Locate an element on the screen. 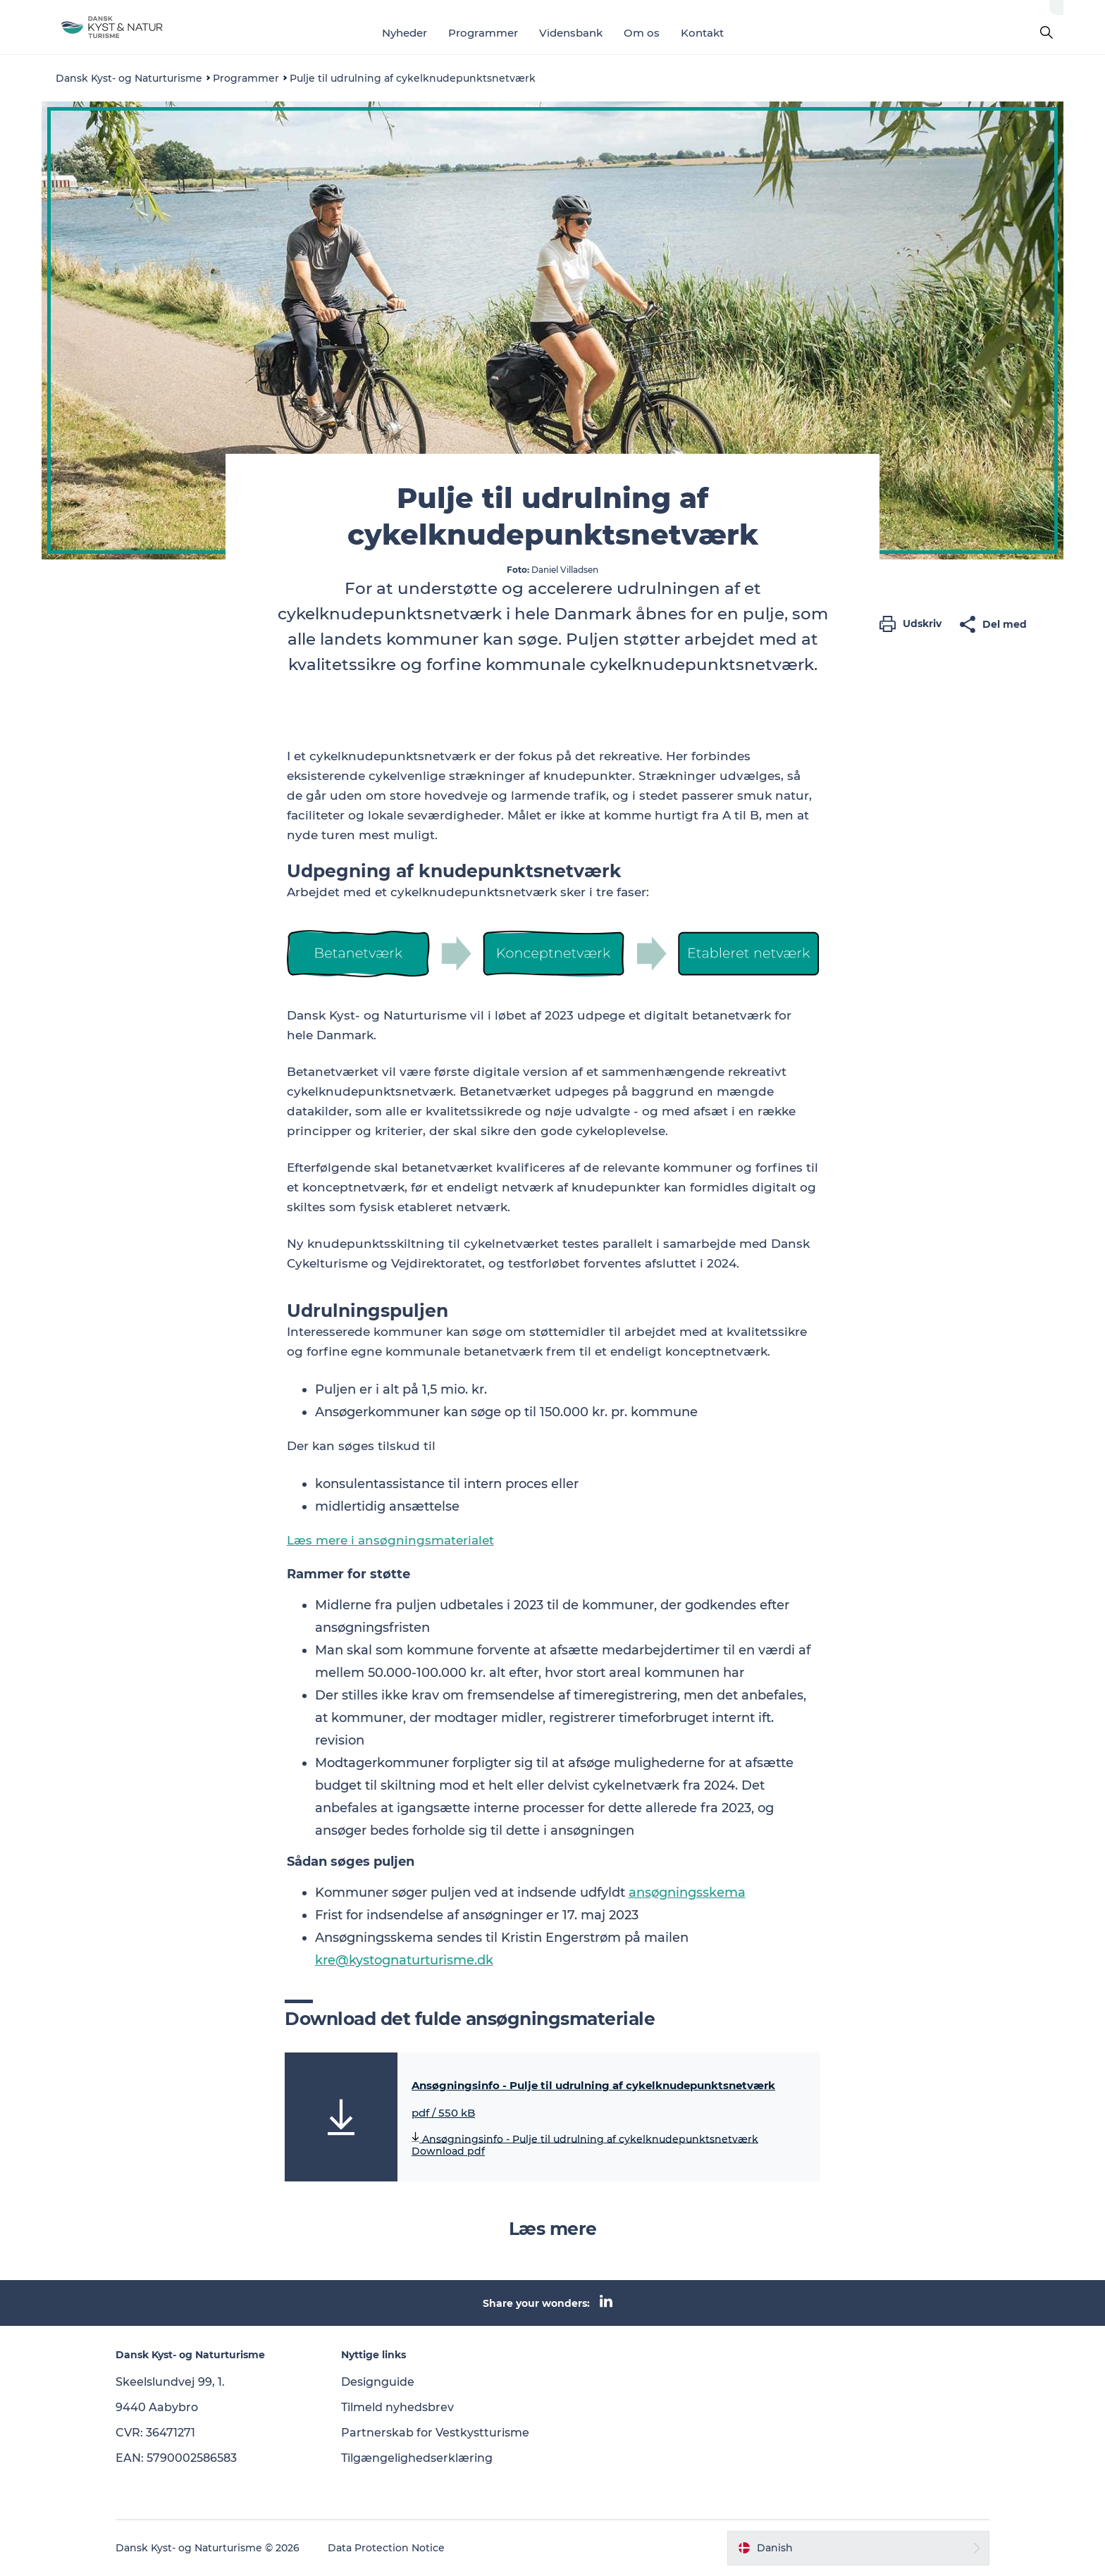  Læs mere i ansøgningsmaterialet is located at coordinates (390, 1540).